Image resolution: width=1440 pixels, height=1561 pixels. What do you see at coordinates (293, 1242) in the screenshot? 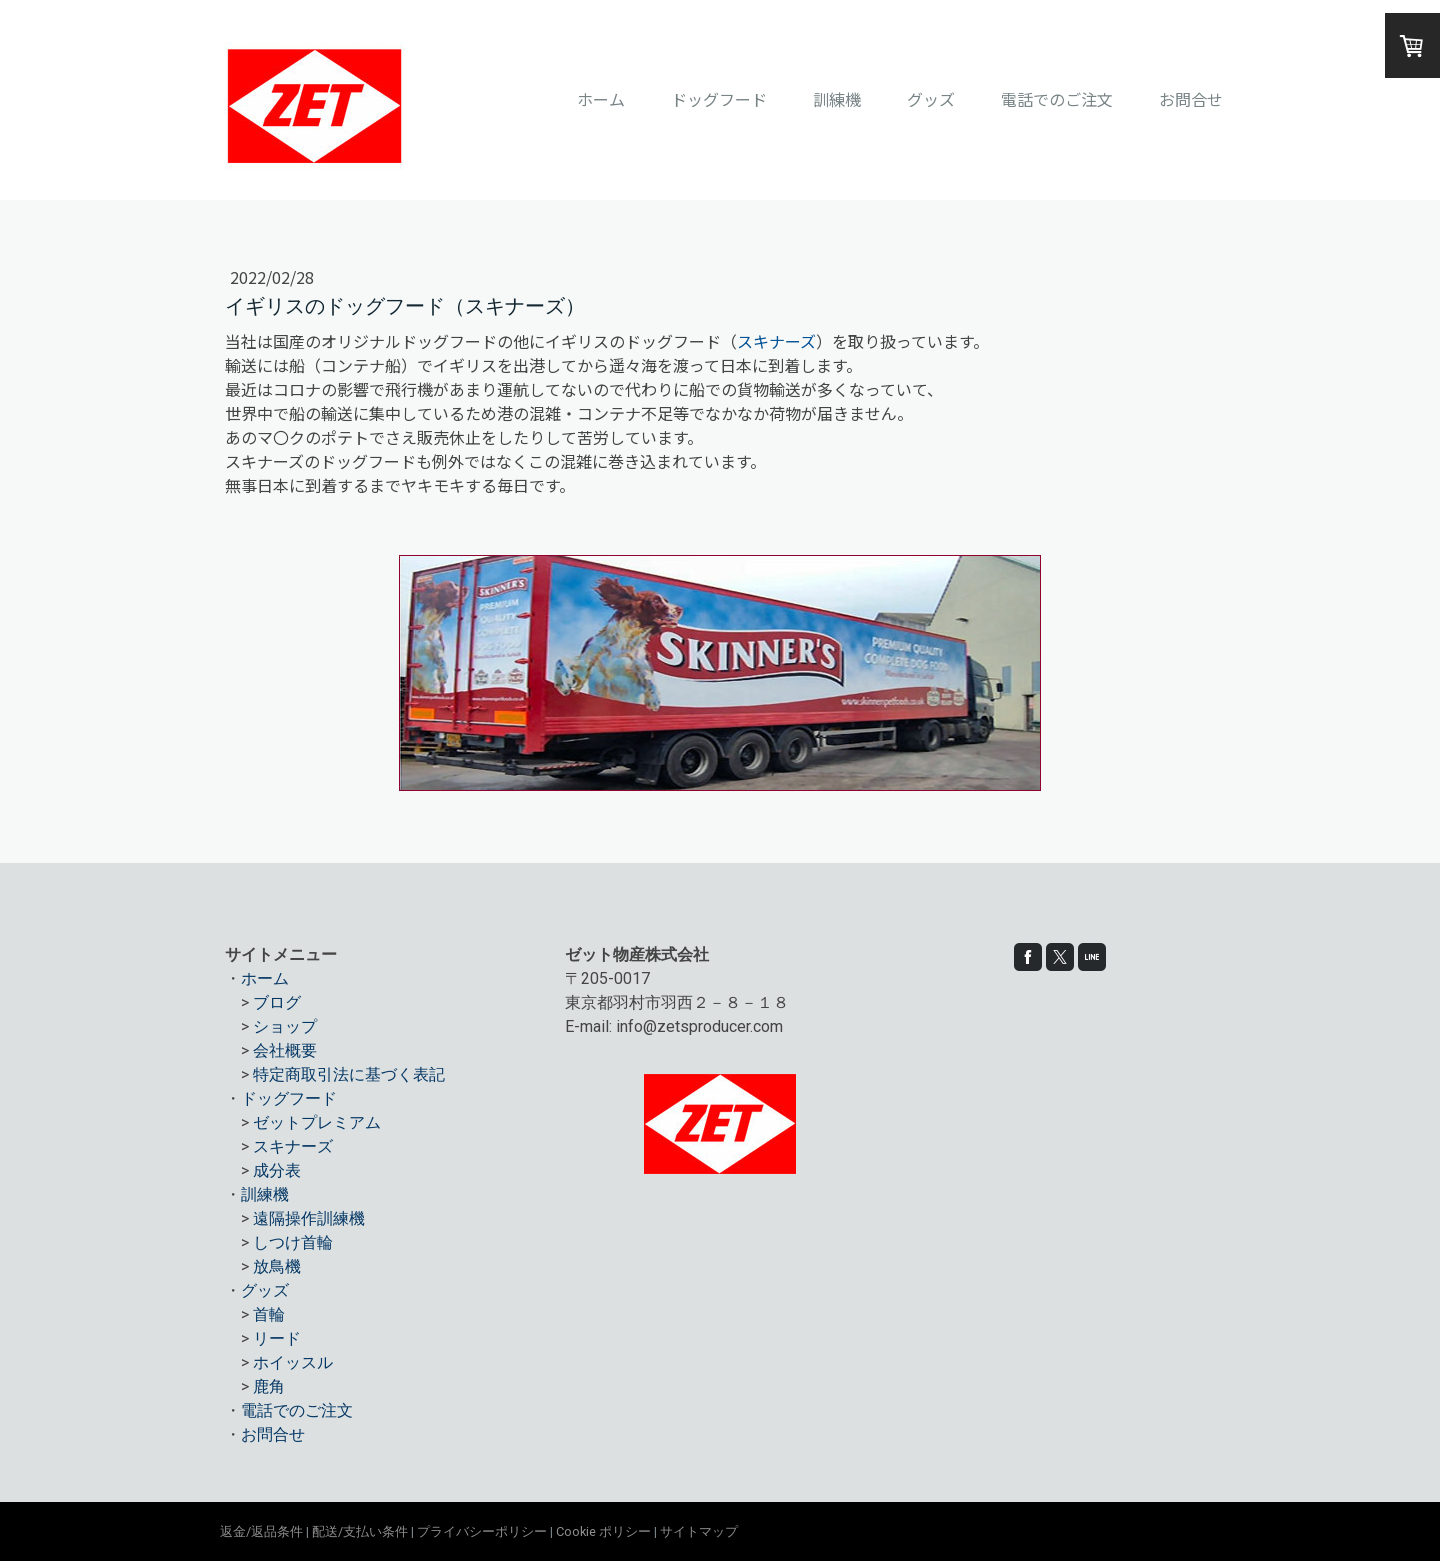
I see `しつけ首輪` at bounding box center [293, 1242].